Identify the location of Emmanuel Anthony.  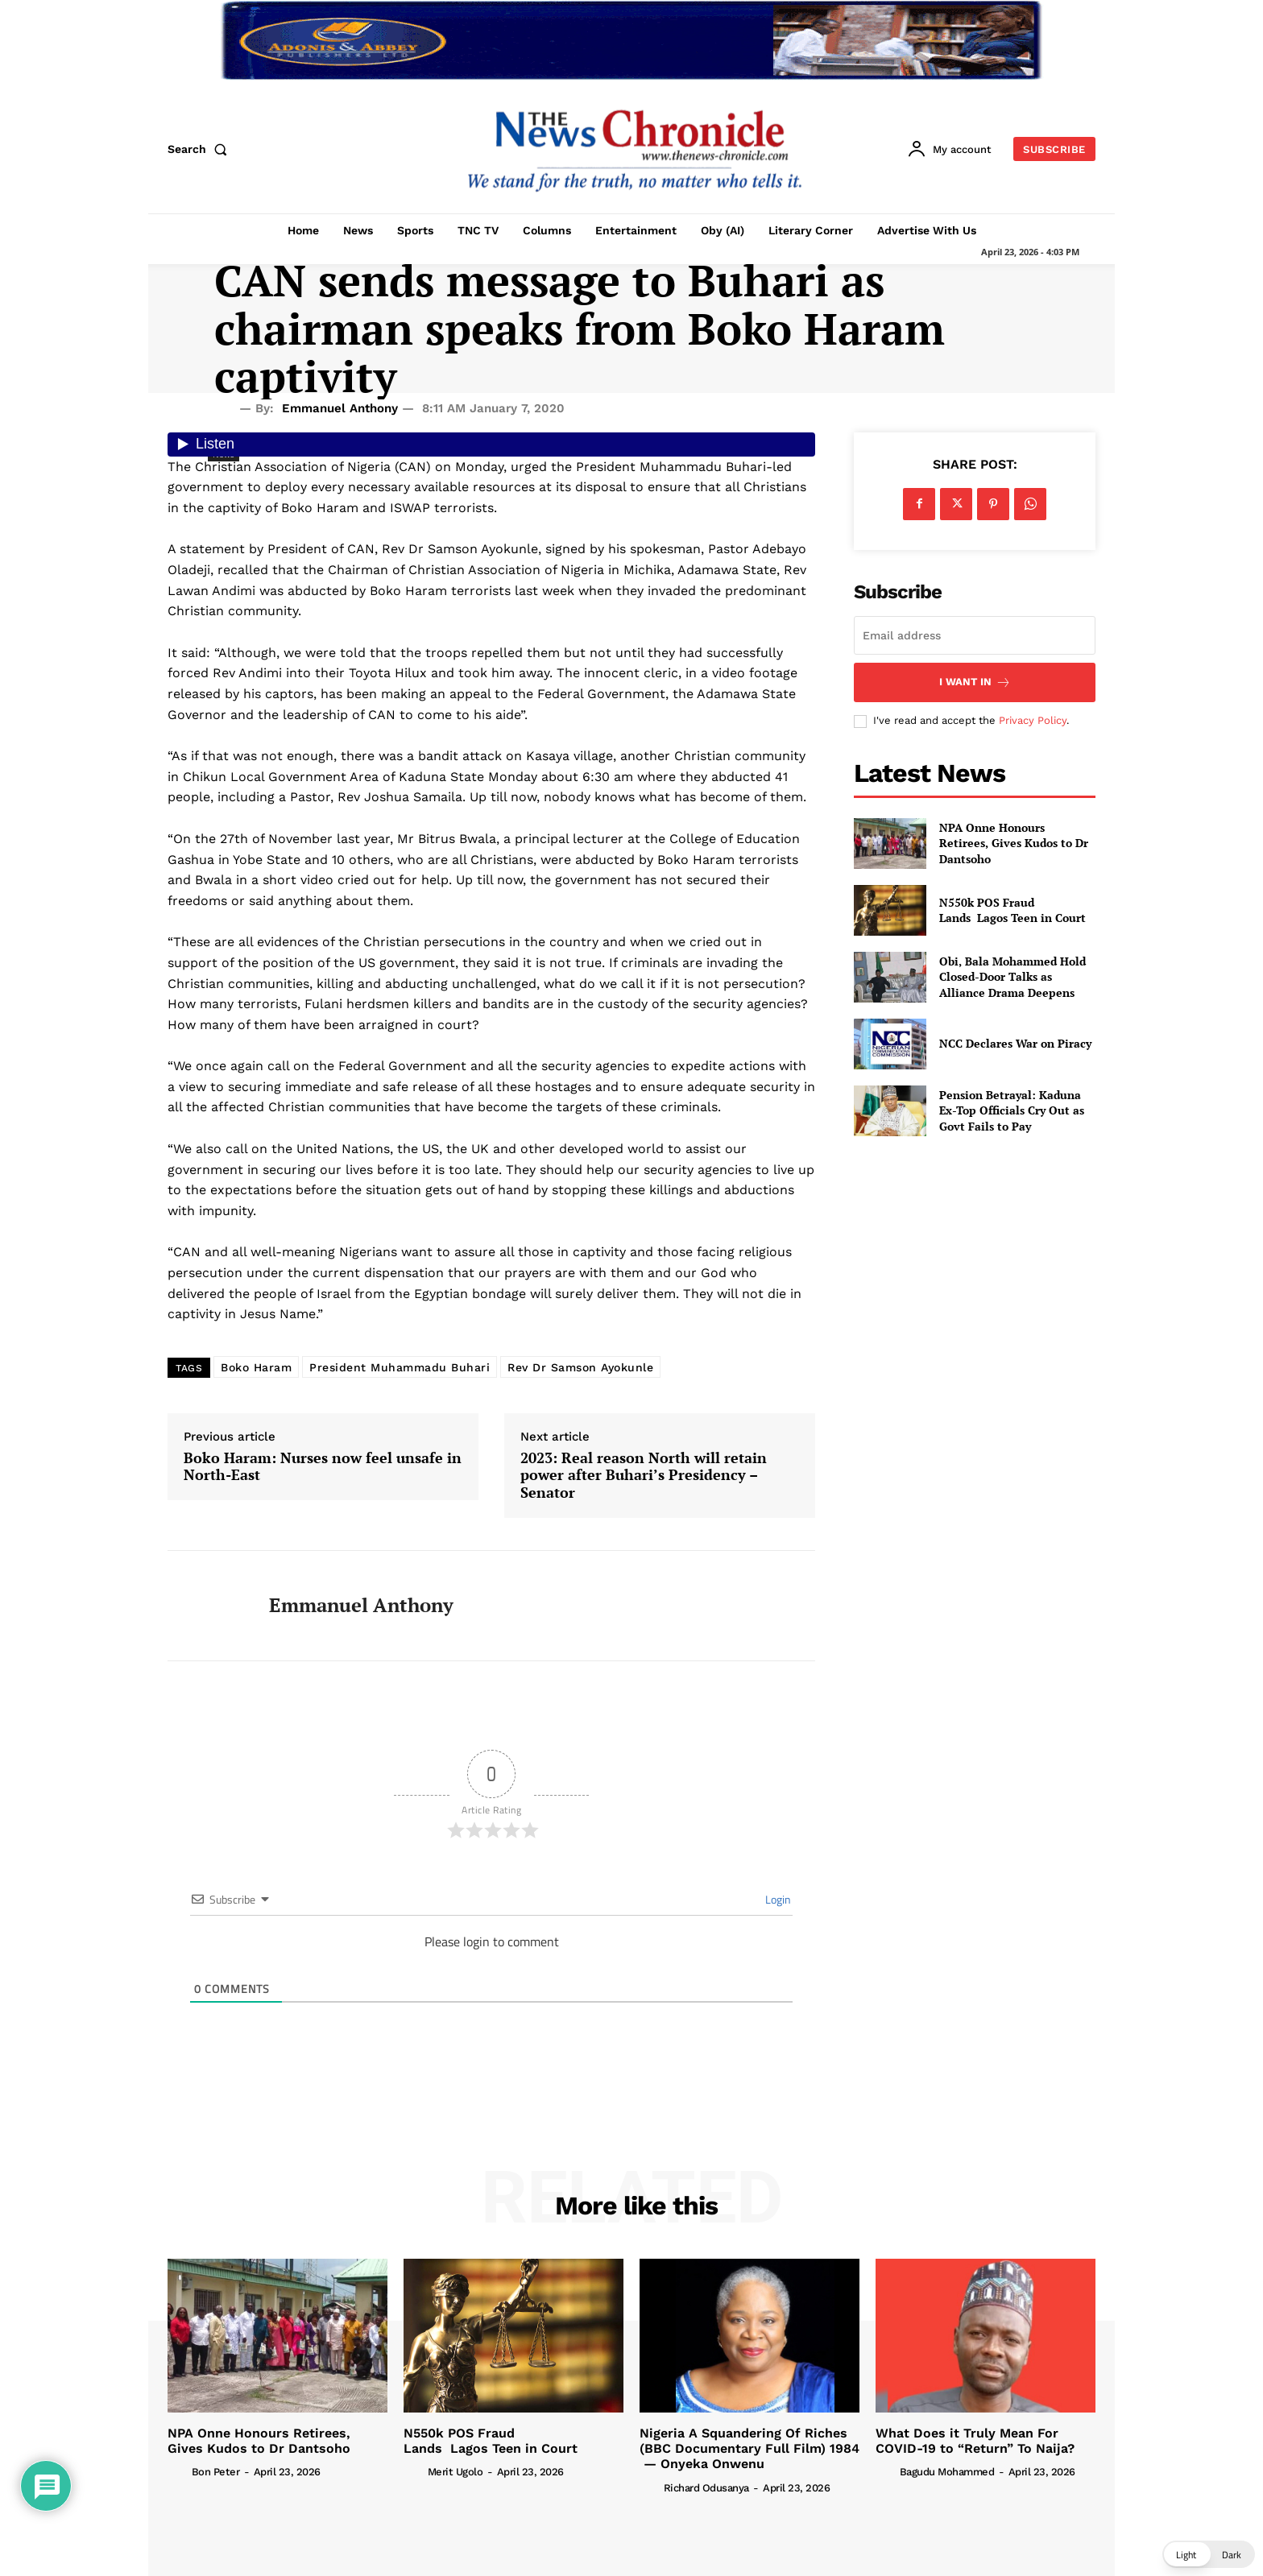
(340, 408).